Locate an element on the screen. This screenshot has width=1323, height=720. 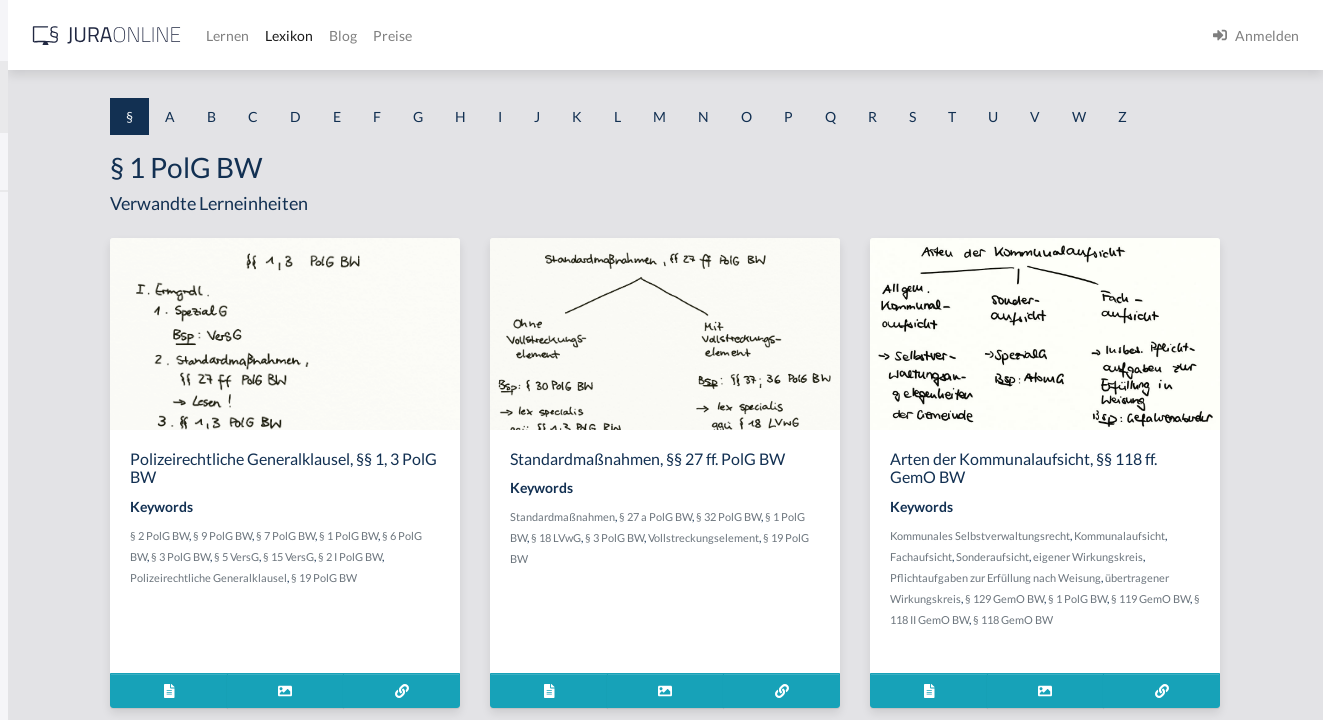
§ 1 I 3 PolG is located at coordinates (51, 572).